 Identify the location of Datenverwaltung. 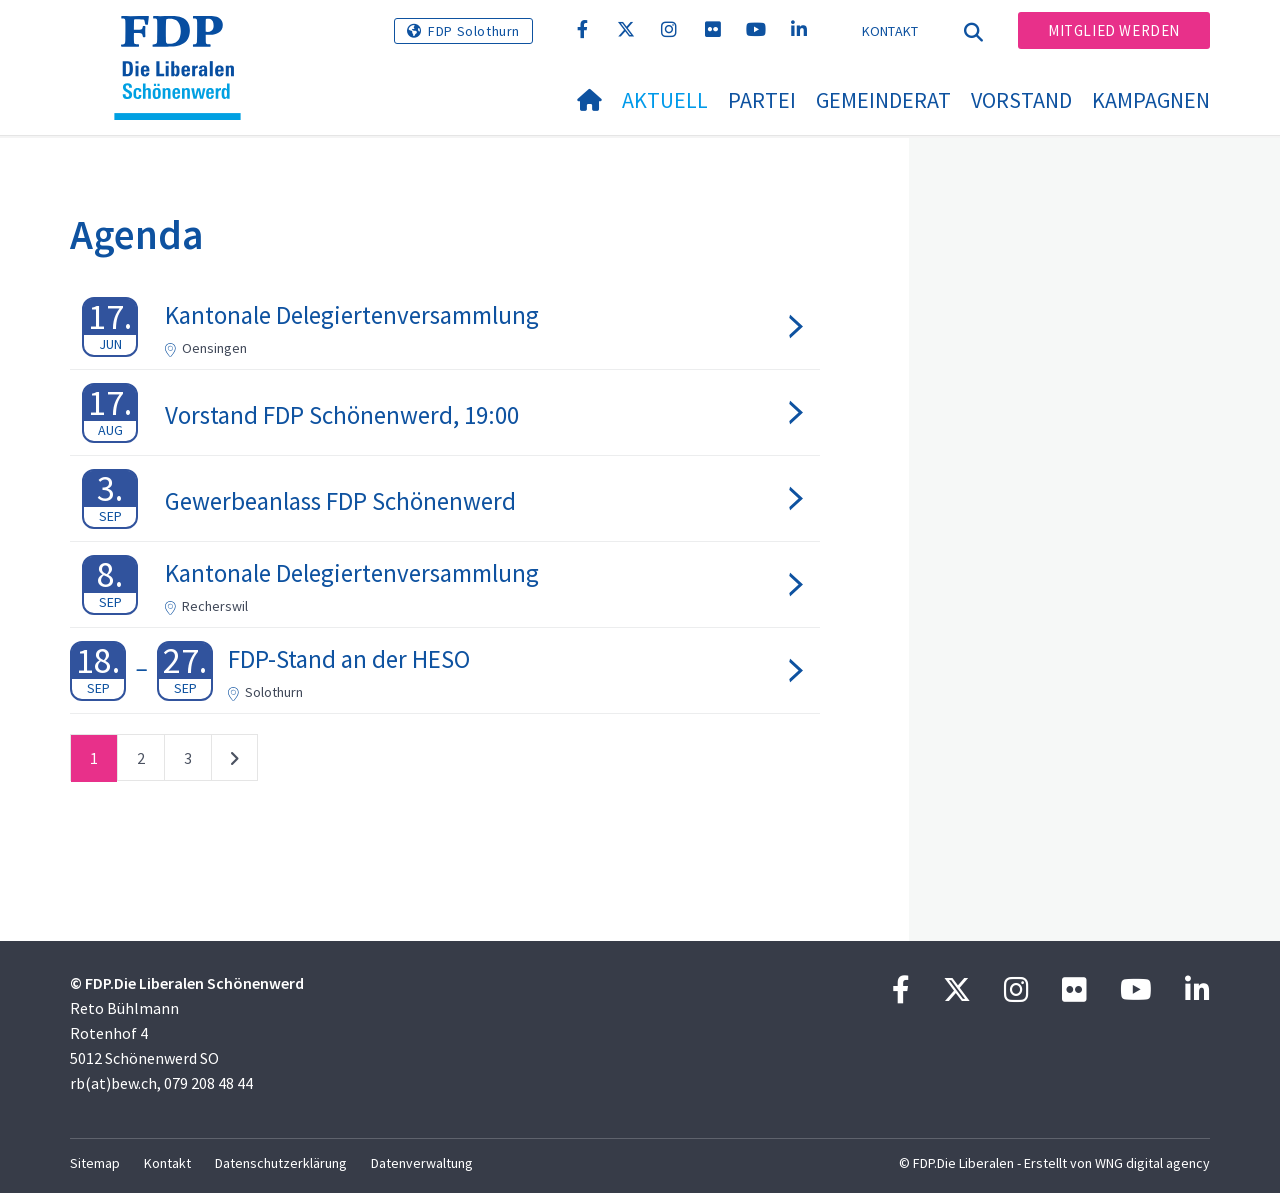
(422, 1163).